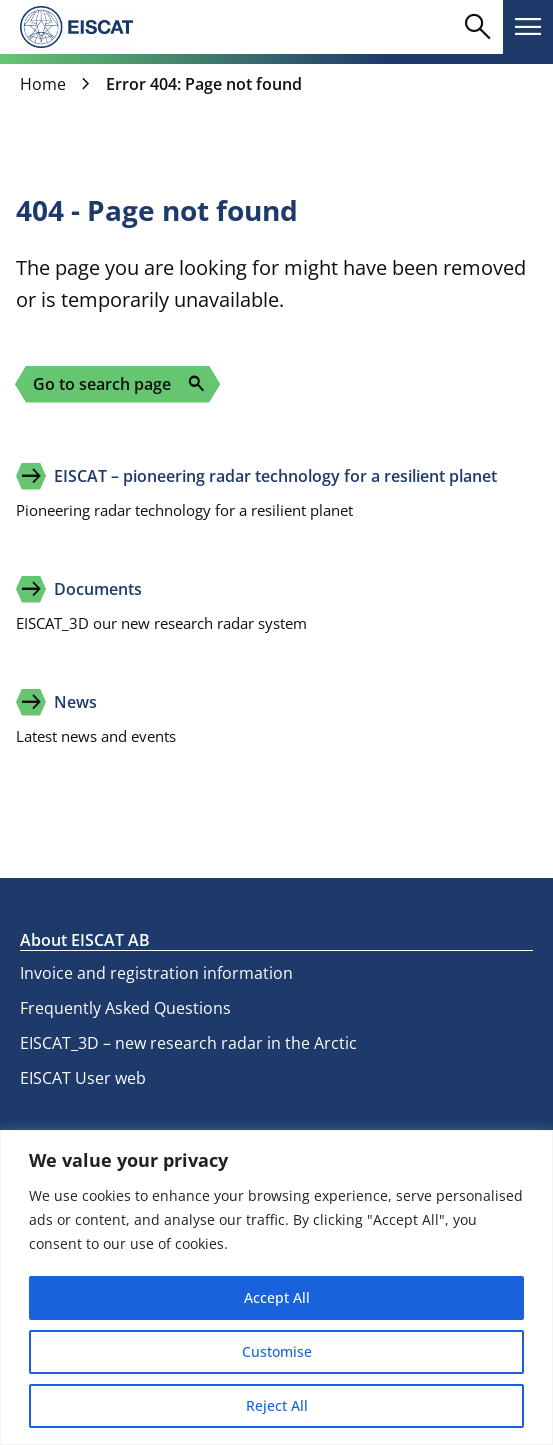 This screenshot has width=553, height=1445. Describe the element at coordinates (43, 84) in the screenshot. I see `Home` at that location.